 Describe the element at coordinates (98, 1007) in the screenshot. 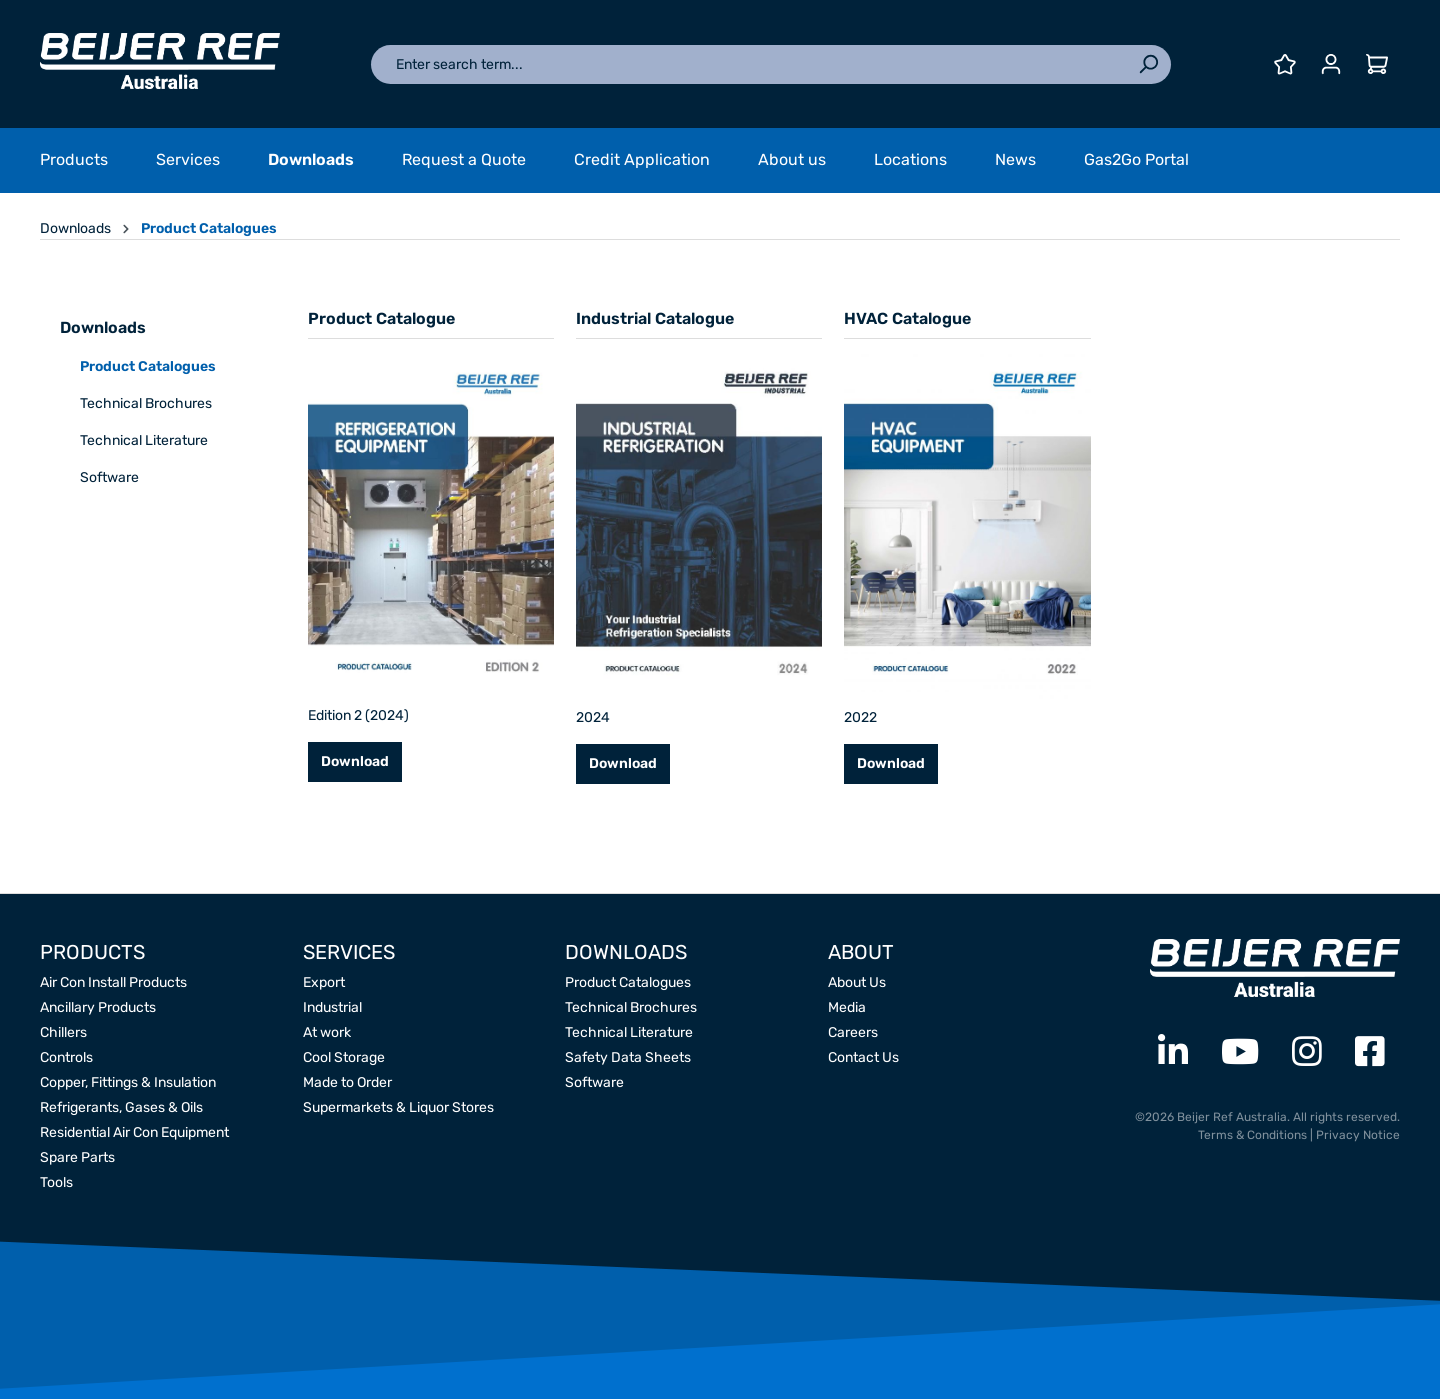

I see `Ancillary Products` at that location.